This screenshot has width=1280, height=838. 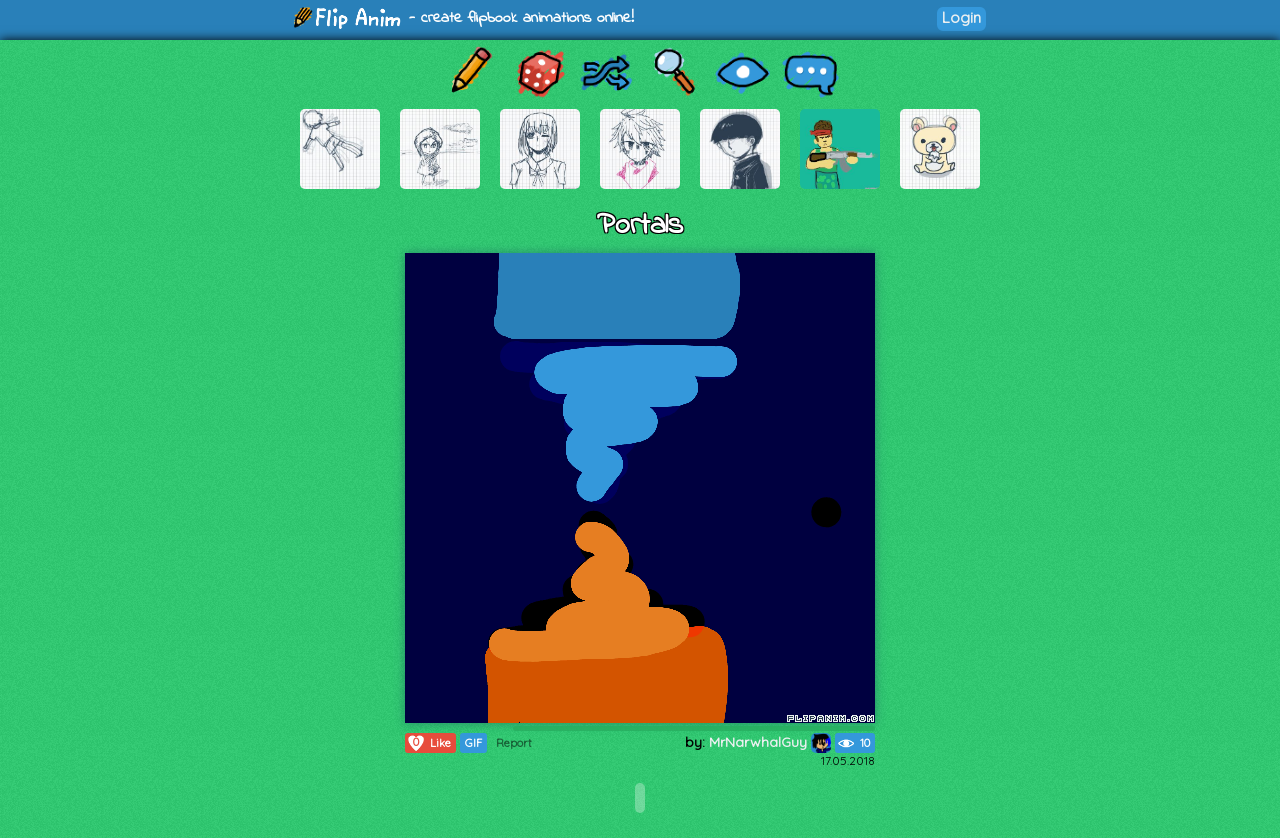 What do you see at coordinates (428, 743) in the screenshot?
I see `Like` at bounding box center [428, 743].